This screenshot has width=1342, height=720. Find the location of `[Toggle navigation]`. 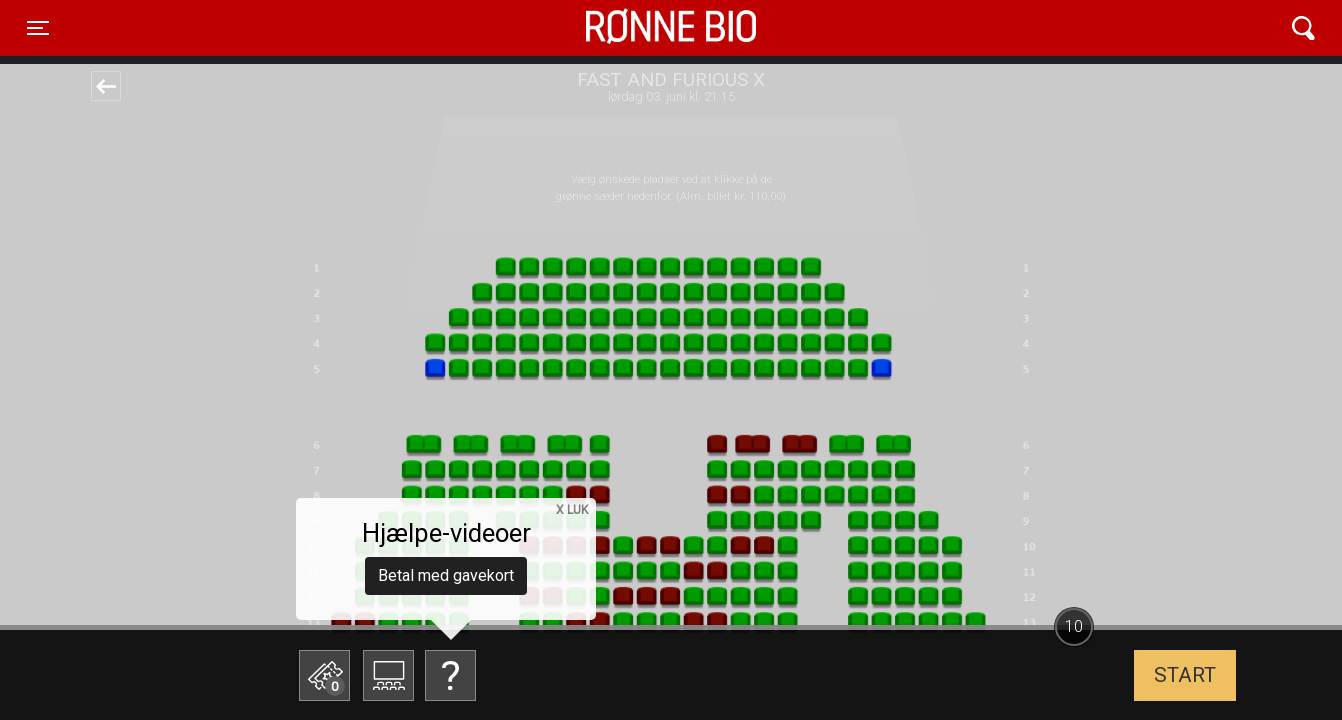

[Toggle navigation] is located at coordinates (38, 28).